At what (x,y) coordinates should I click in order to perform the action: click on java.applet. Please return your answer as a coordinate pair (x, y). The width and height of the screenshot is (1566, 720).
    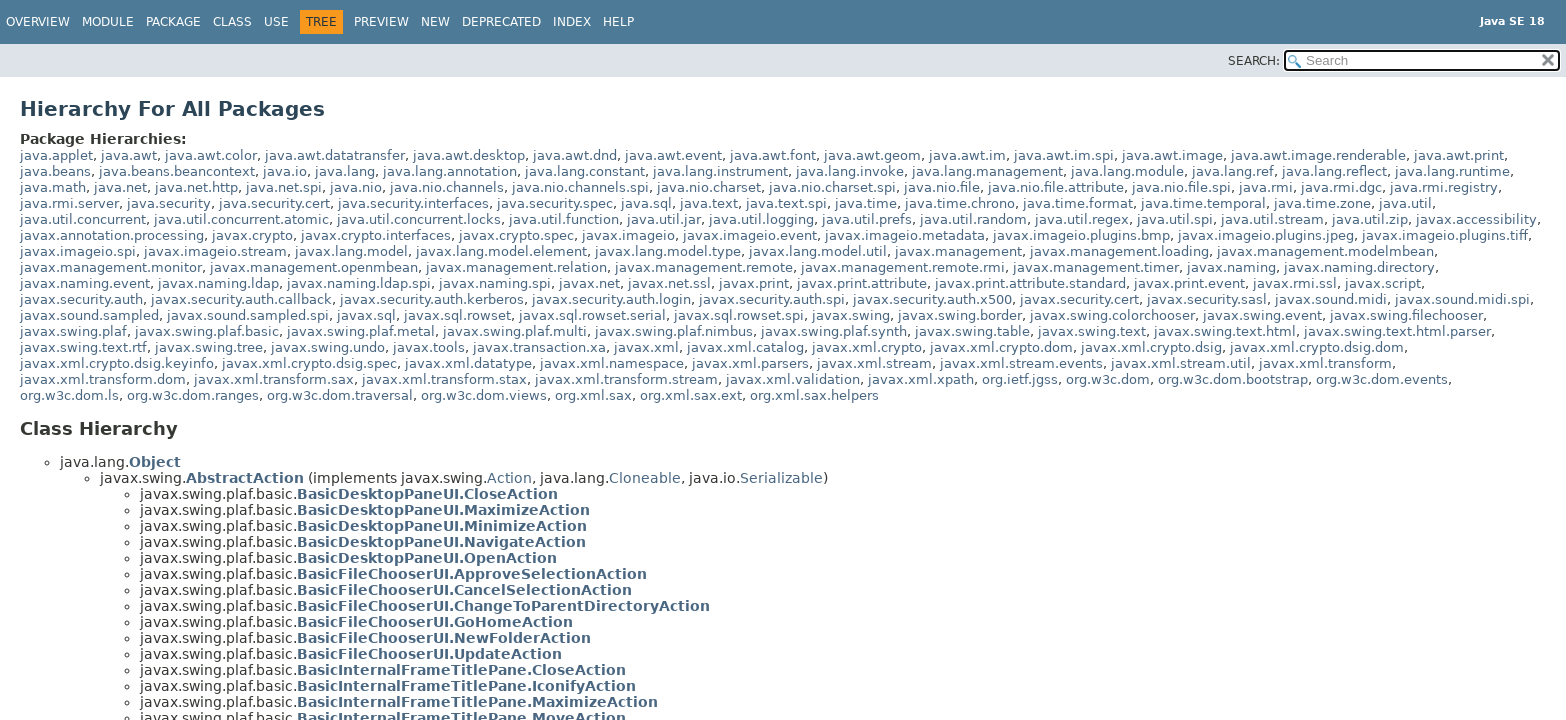
    Looking at the image, I should click on (56, 155).